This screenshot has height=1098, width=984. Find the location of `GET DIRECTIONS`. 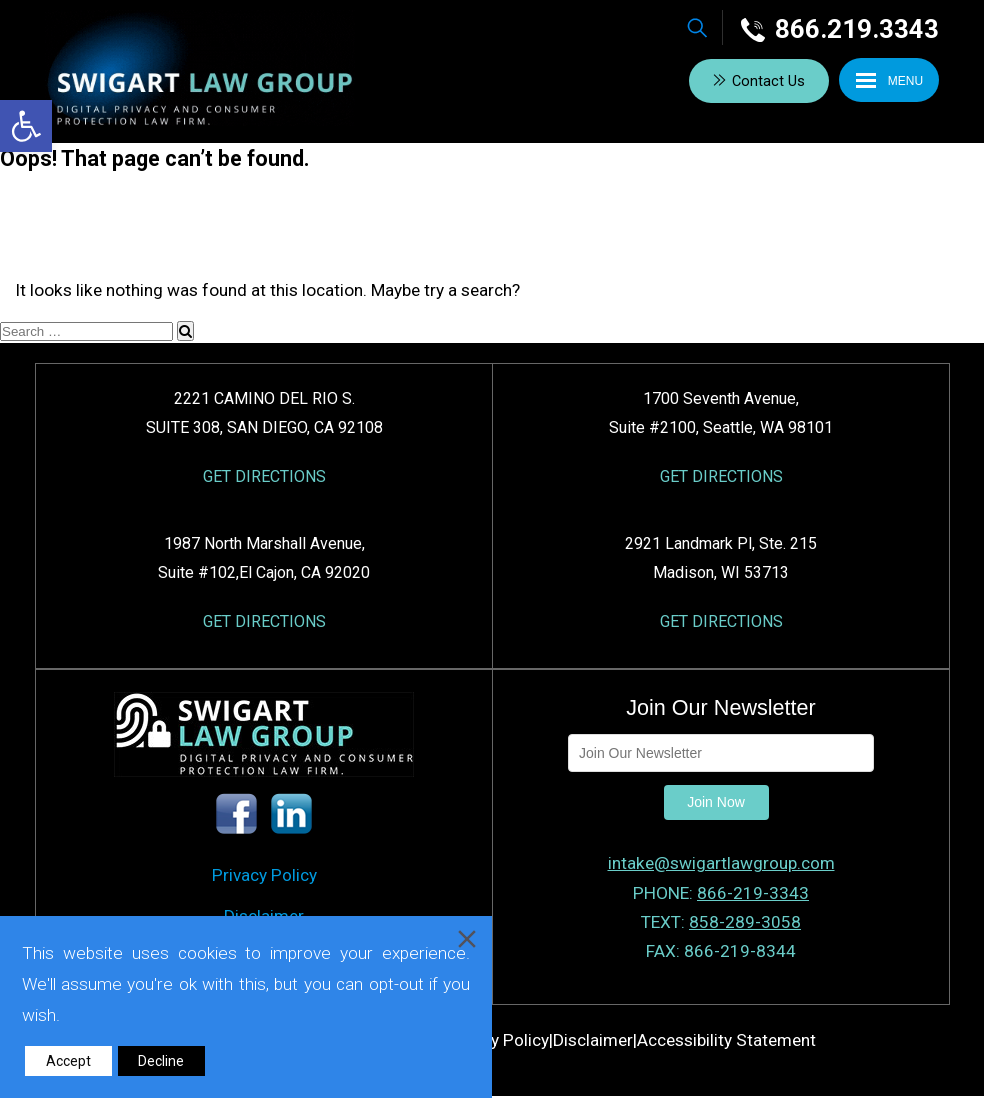

GET DIRECTIONS is located at coordinates (264, 476).